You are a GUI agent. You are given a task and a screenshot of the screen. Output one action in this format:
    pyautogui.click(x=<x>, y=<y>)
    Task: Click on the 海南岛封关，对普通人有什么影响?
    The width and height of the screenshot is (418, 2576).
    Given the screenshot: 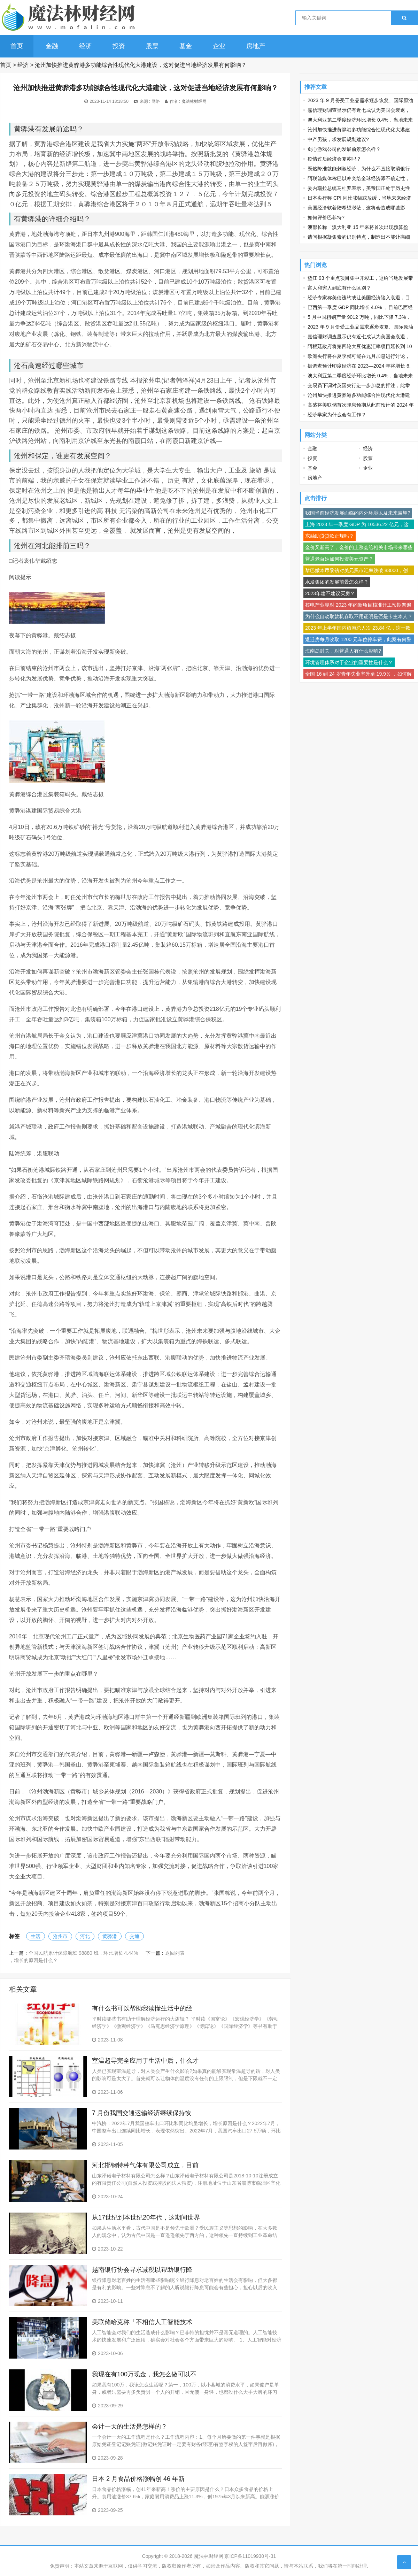 What is the action you would take?
    pyautogui.click(x=343, y=651)
    